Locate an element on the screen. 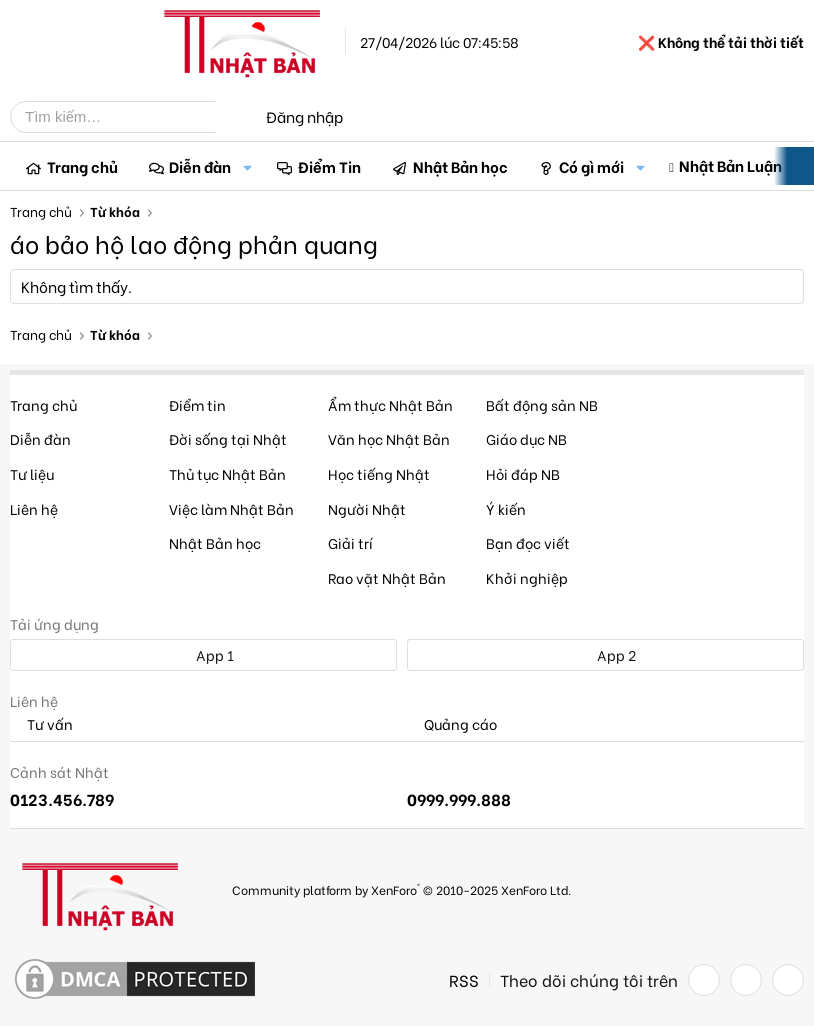 Image resolution: width=814 pixels, height=1026 pixels. Việc làm Nhật Bản is located at coordinates (231, 508).